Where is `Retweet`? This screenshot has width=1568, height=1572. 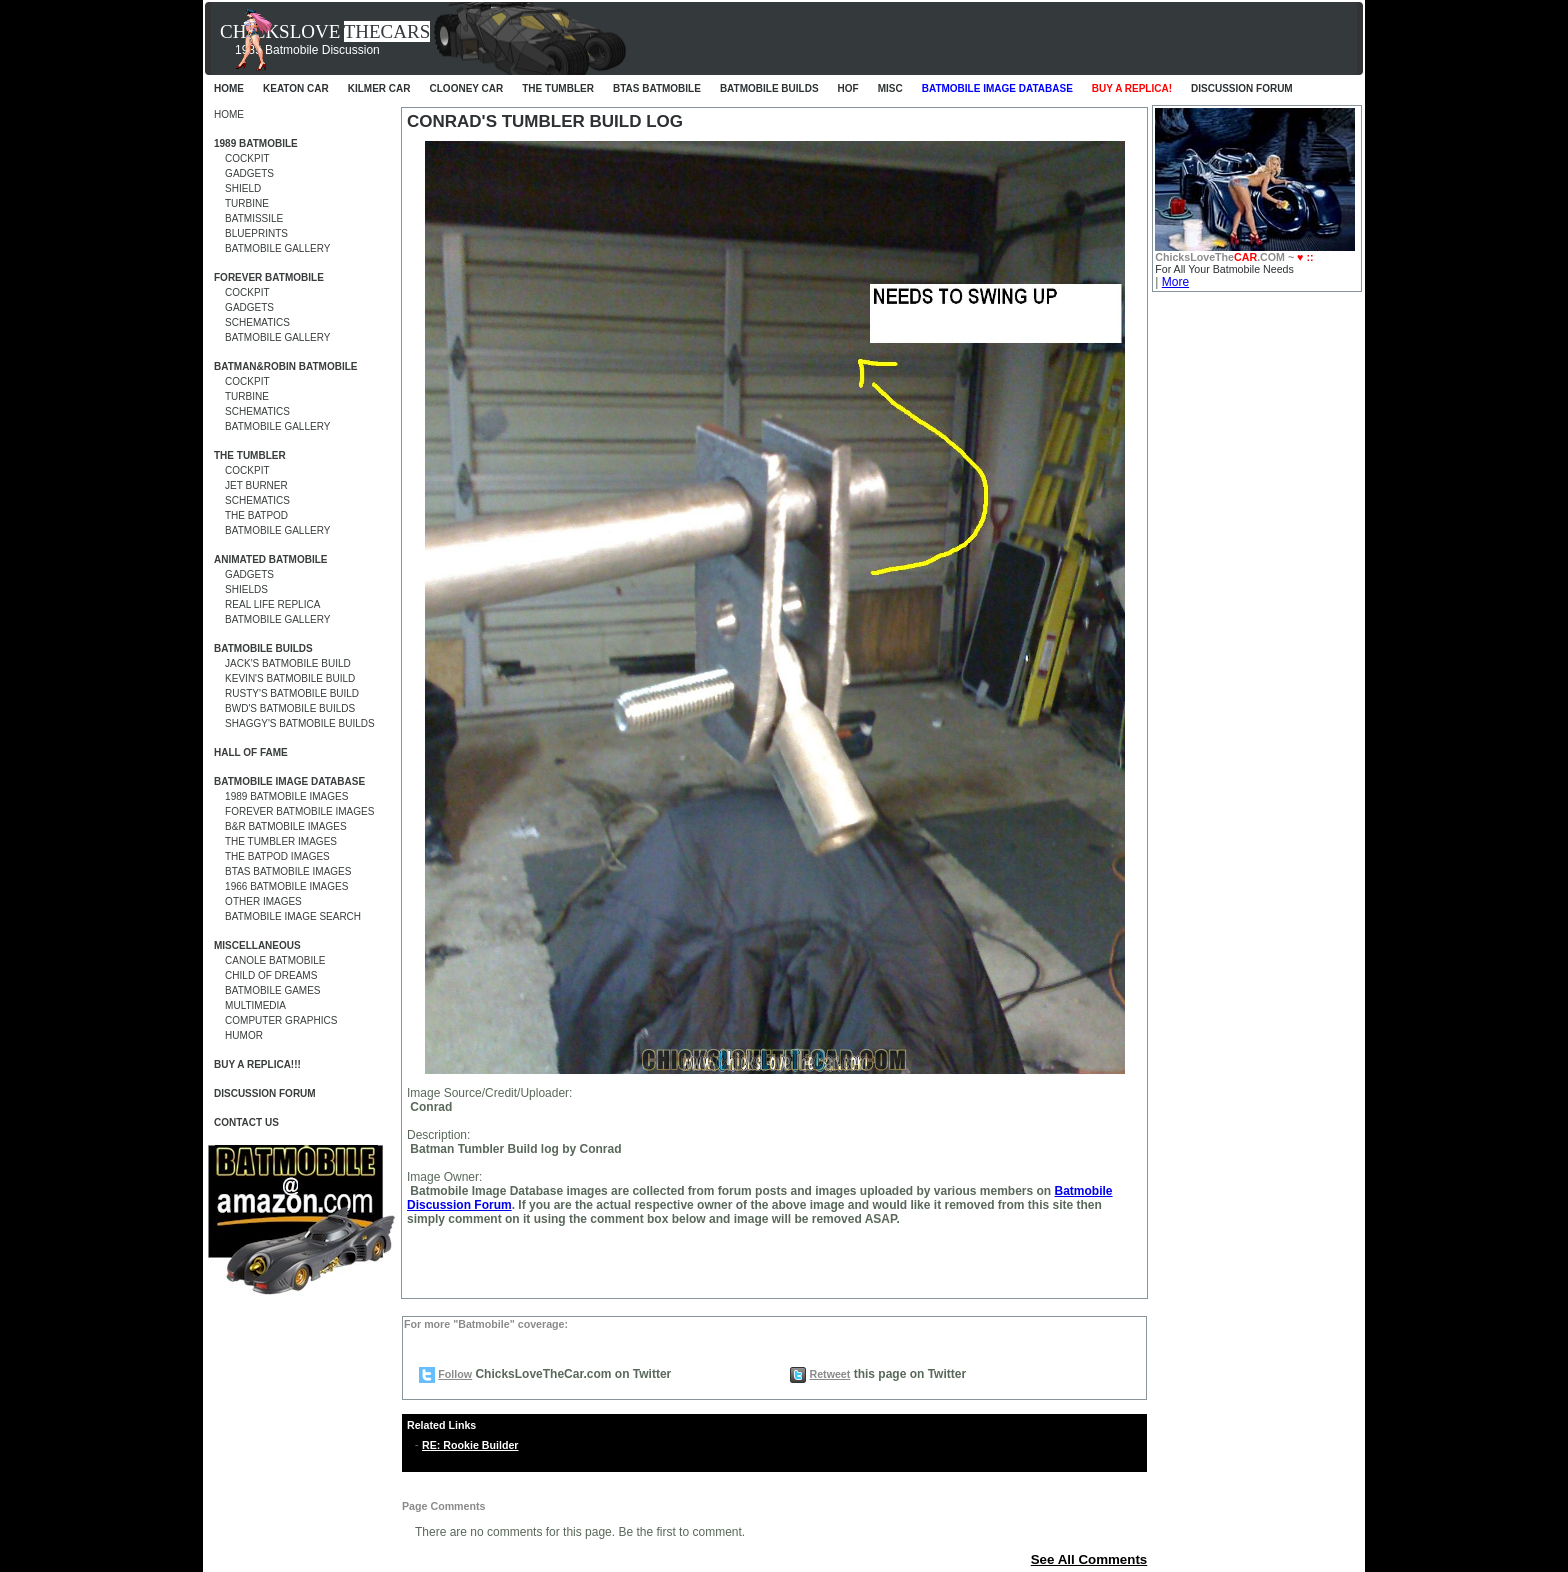 Retweet is located at coordinates (829, 1374).